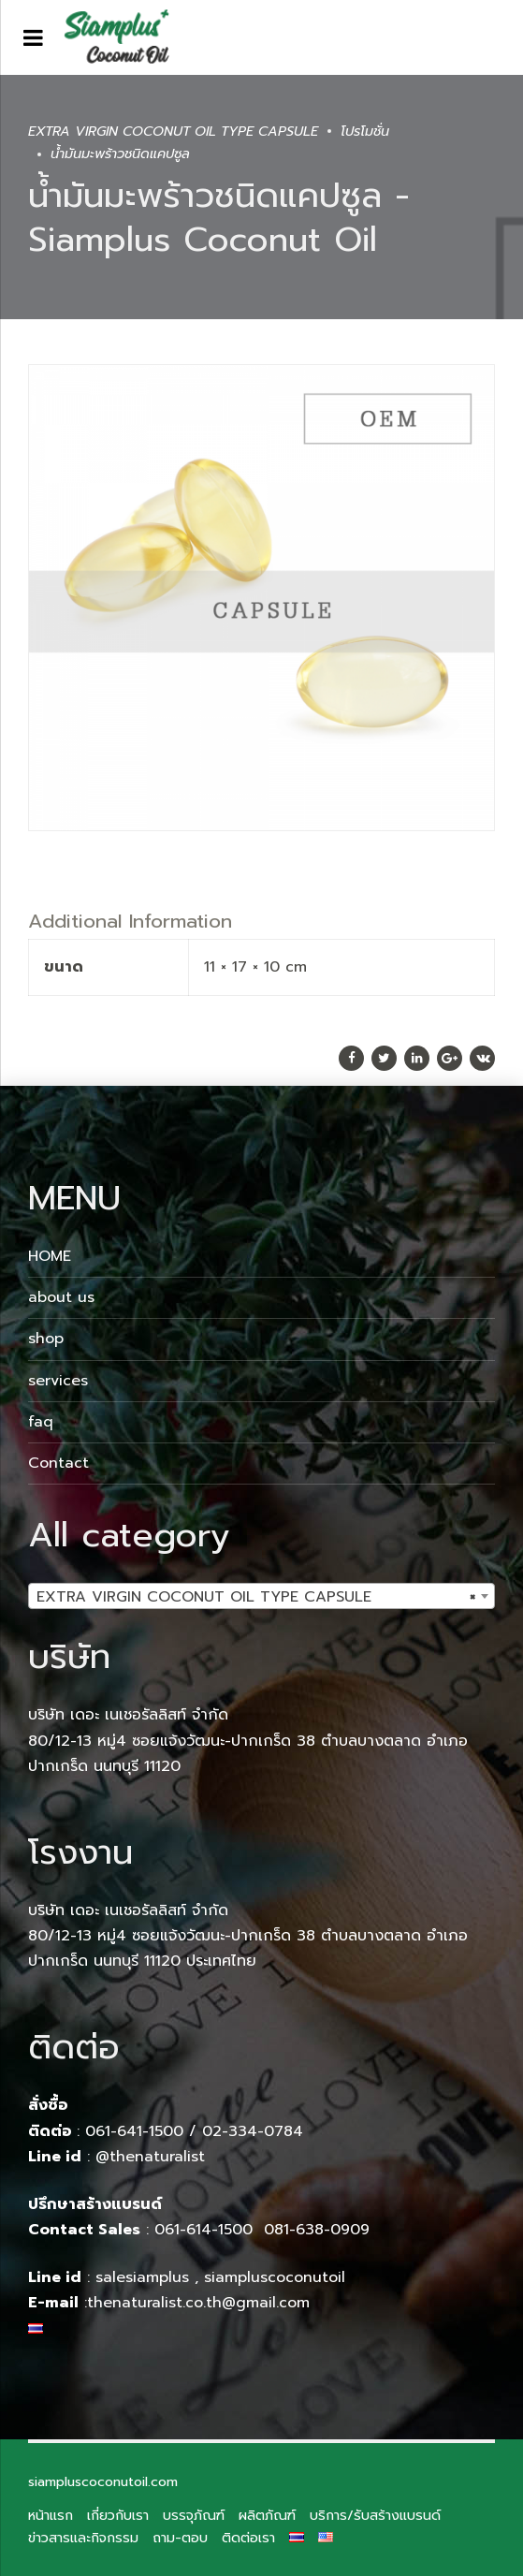 This screenshot has width=523, height=2576. Describe the element at coordinates (61, 1297) in the screenshot. I see `about us` at that location.